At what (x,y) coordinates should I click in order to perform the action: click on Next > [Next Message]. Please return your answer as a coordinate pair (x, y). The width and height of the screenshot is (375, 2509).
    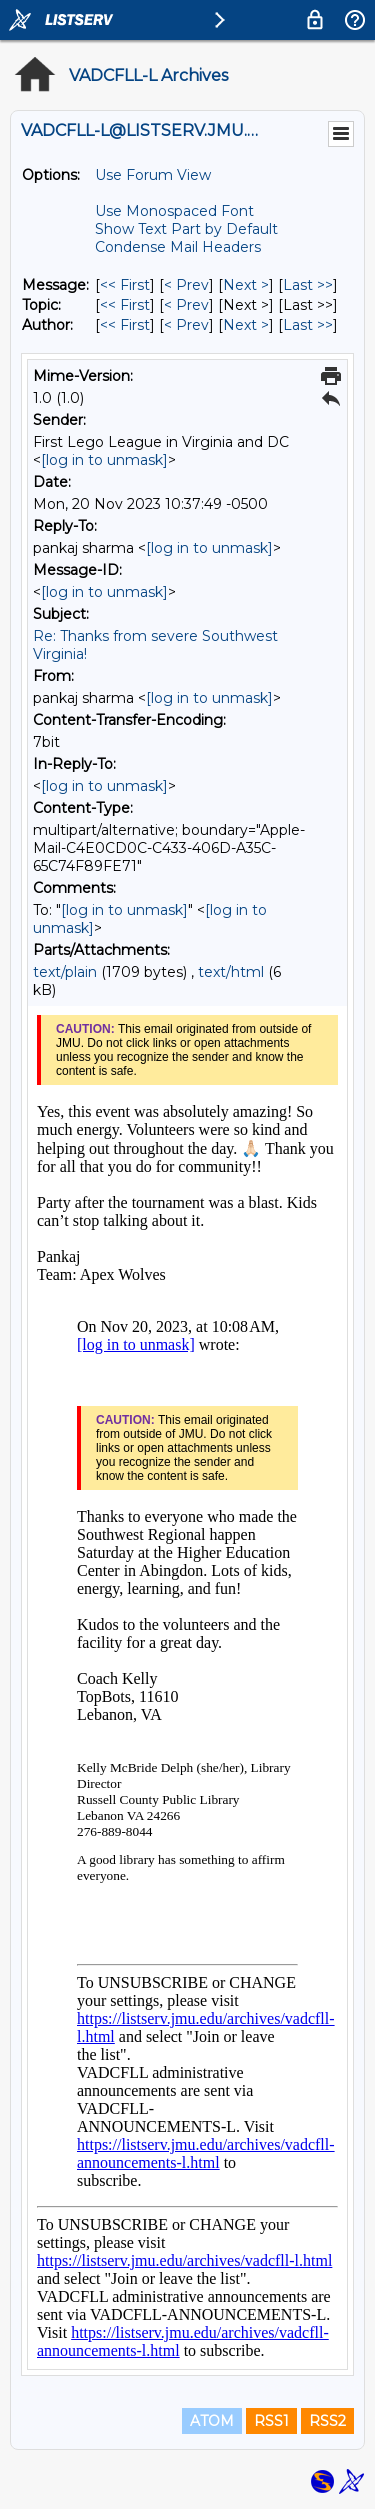
    Looking at the image, I should click on (246, 285).